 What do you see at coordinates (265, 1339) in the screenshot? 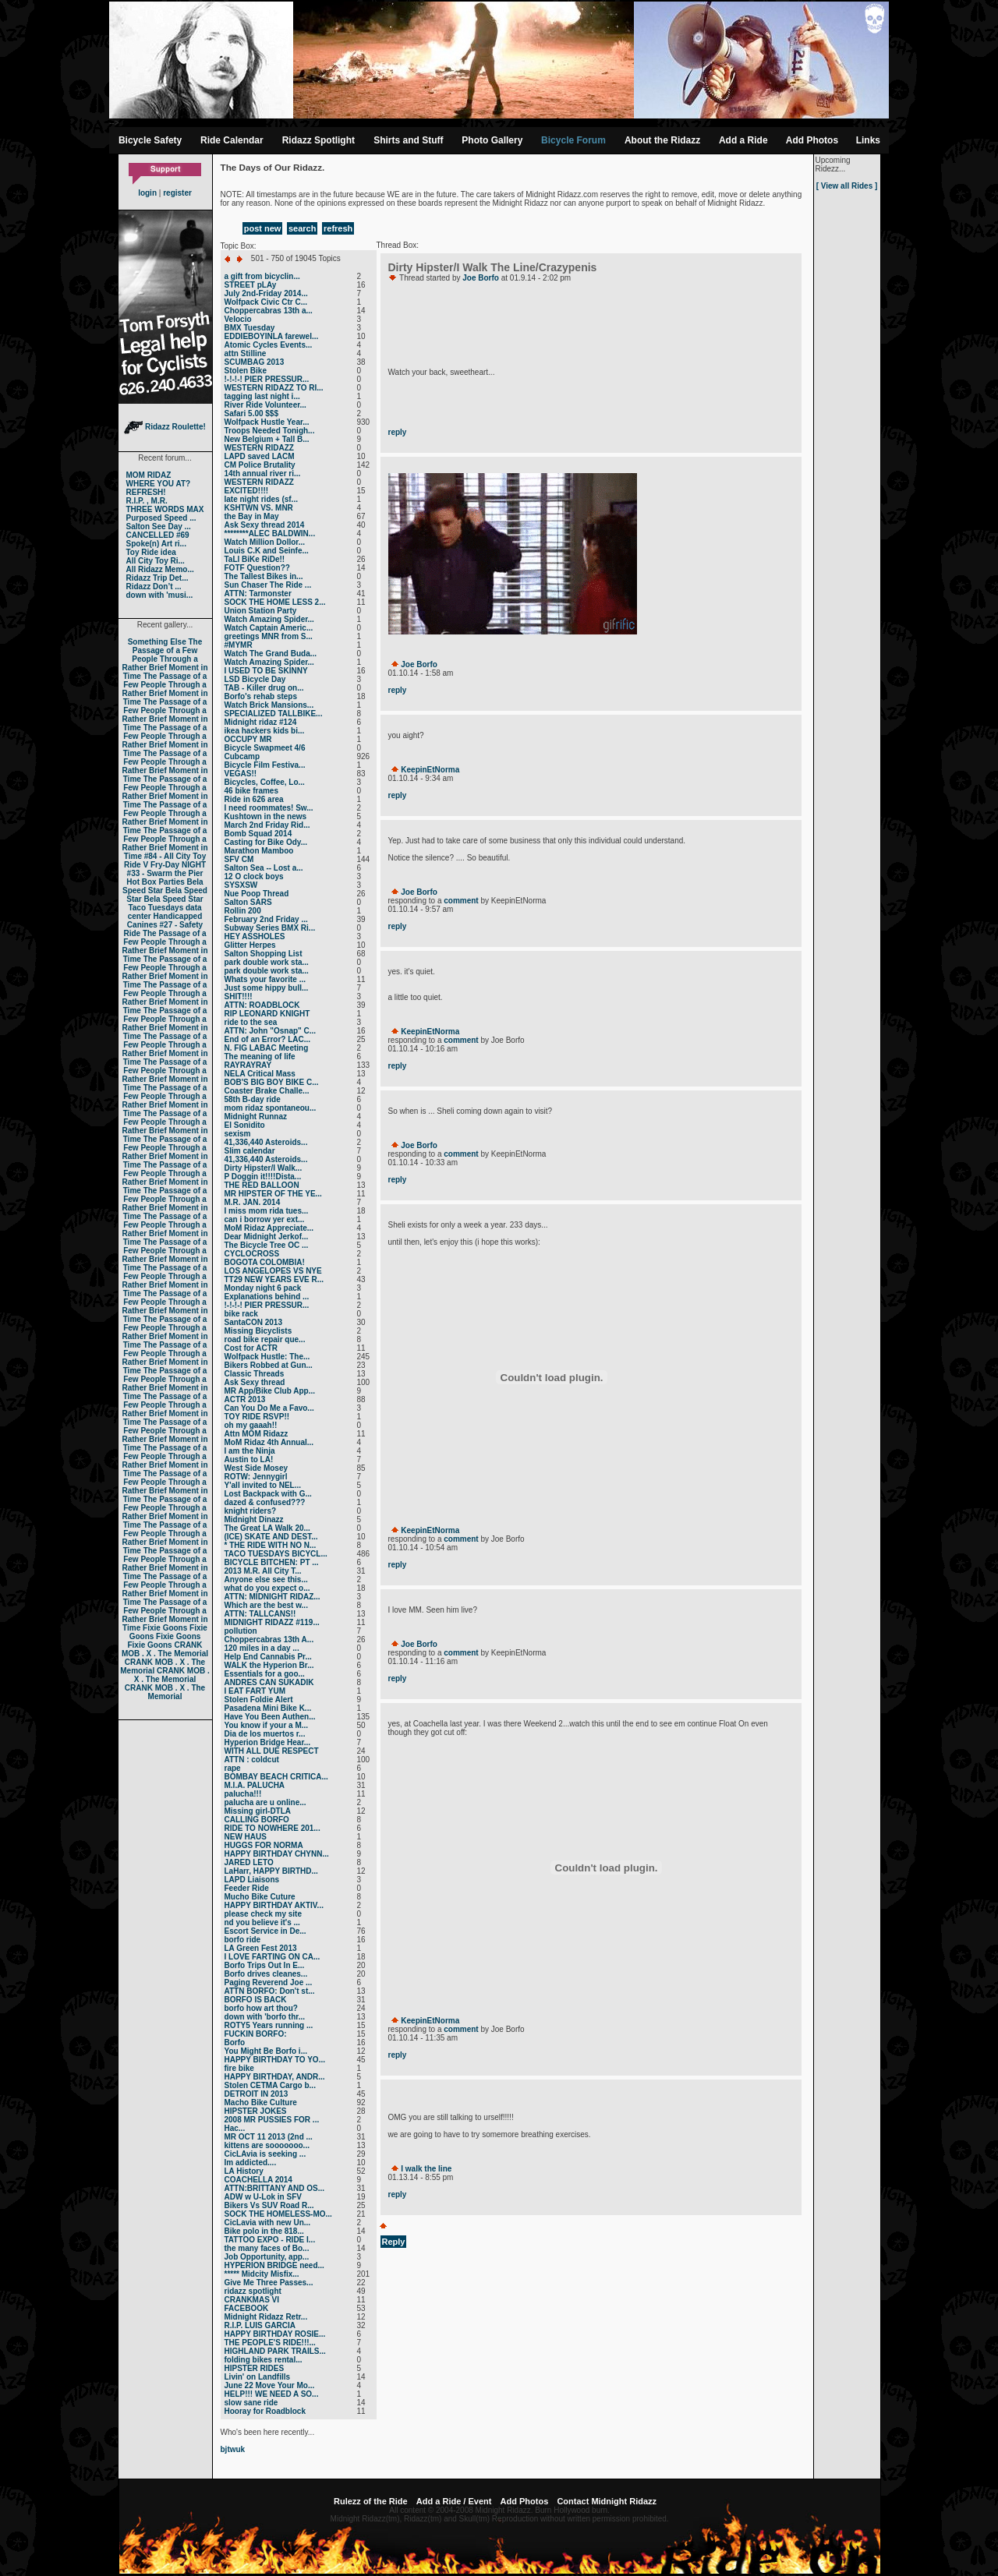
I see `road bike repair que...` at bounding box center [265, 1339].